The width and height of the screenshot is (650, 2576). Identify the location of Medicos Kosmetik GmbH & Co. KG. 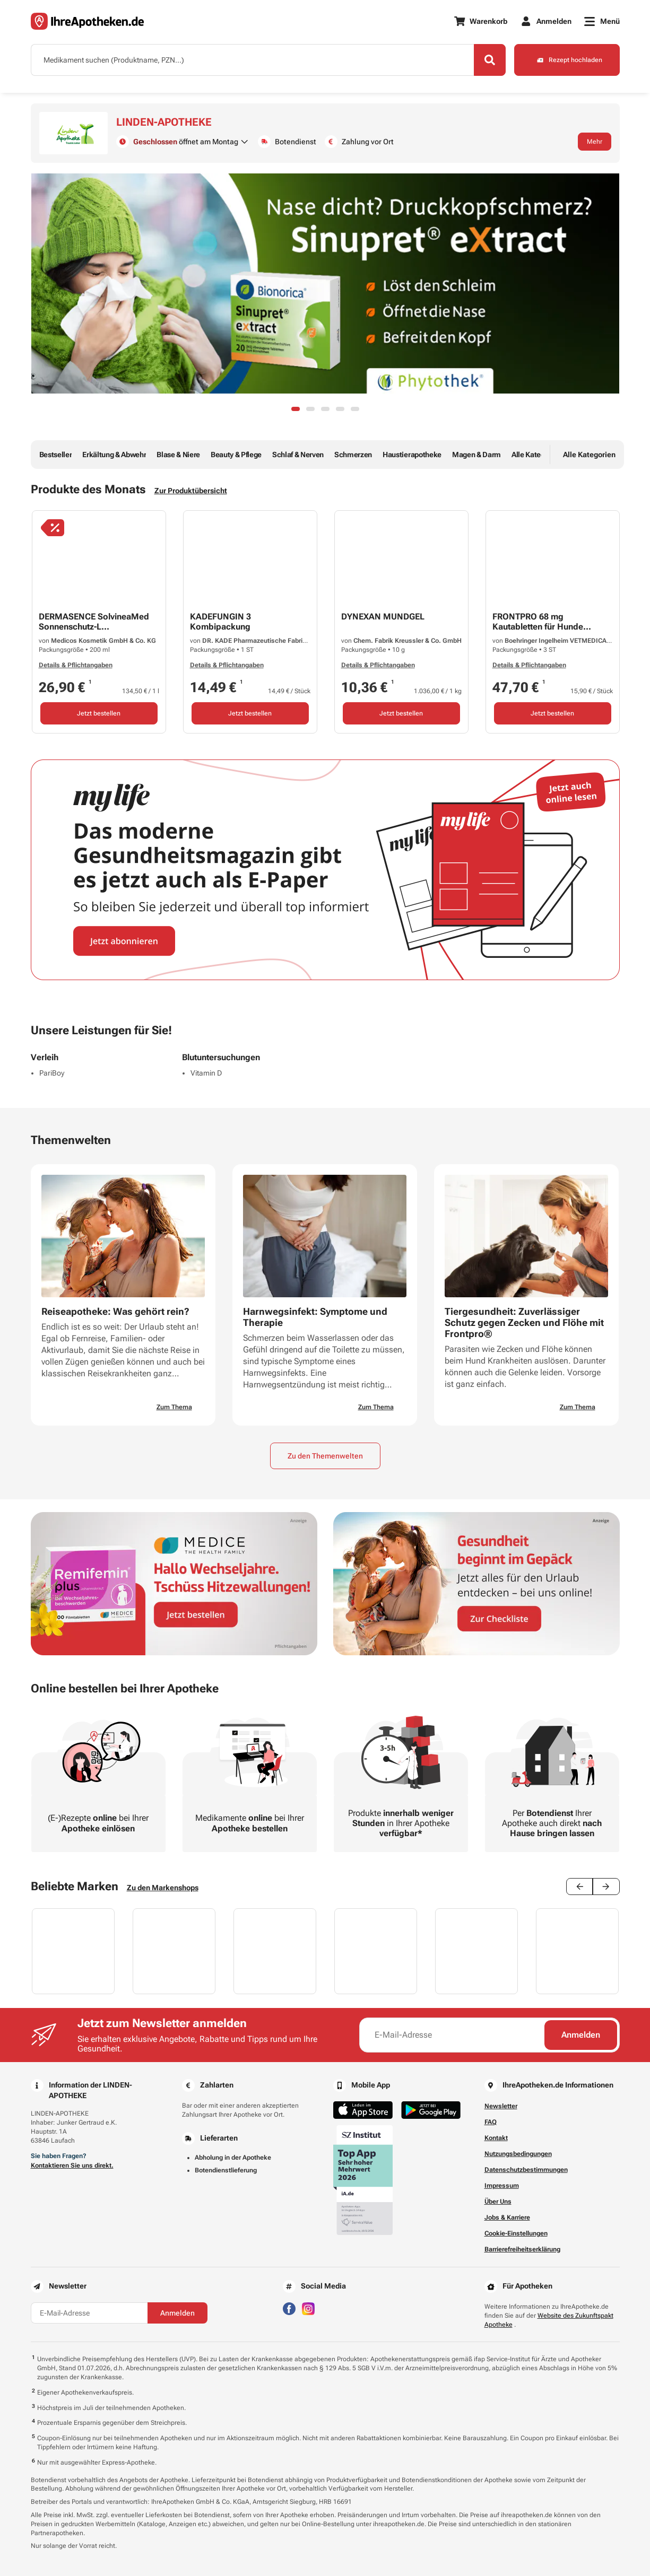
(103, 640).